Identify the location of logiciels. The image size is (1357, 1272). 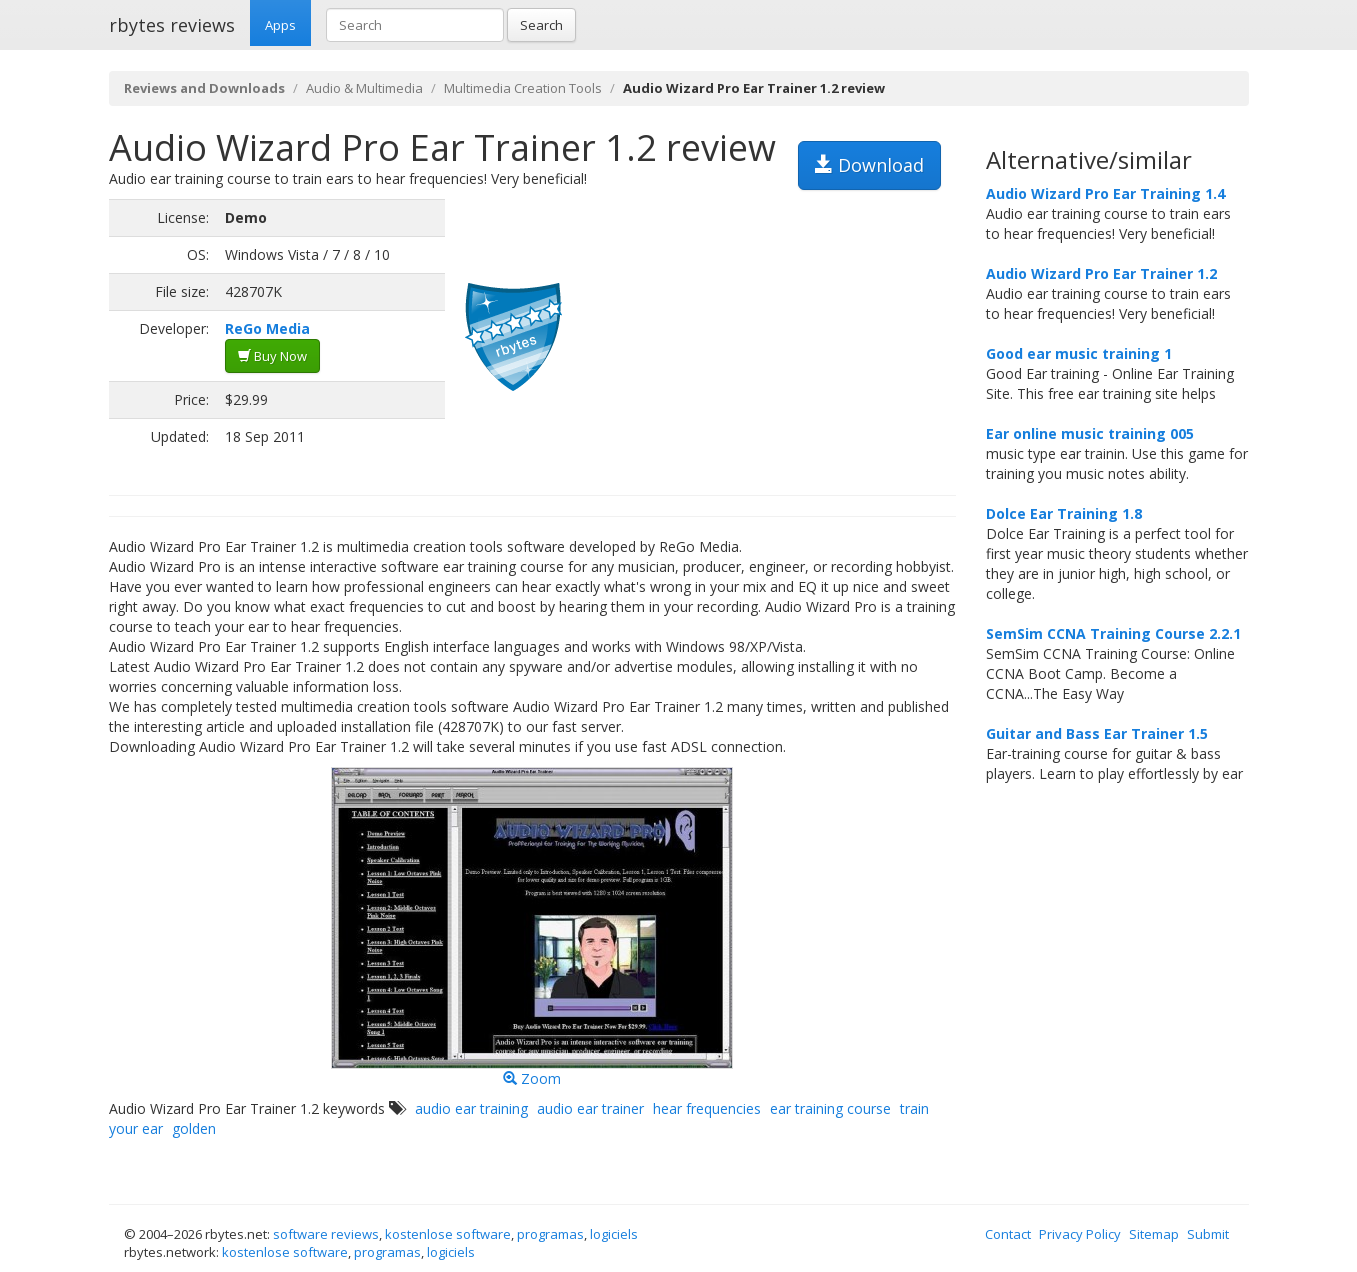
(614, 1234).